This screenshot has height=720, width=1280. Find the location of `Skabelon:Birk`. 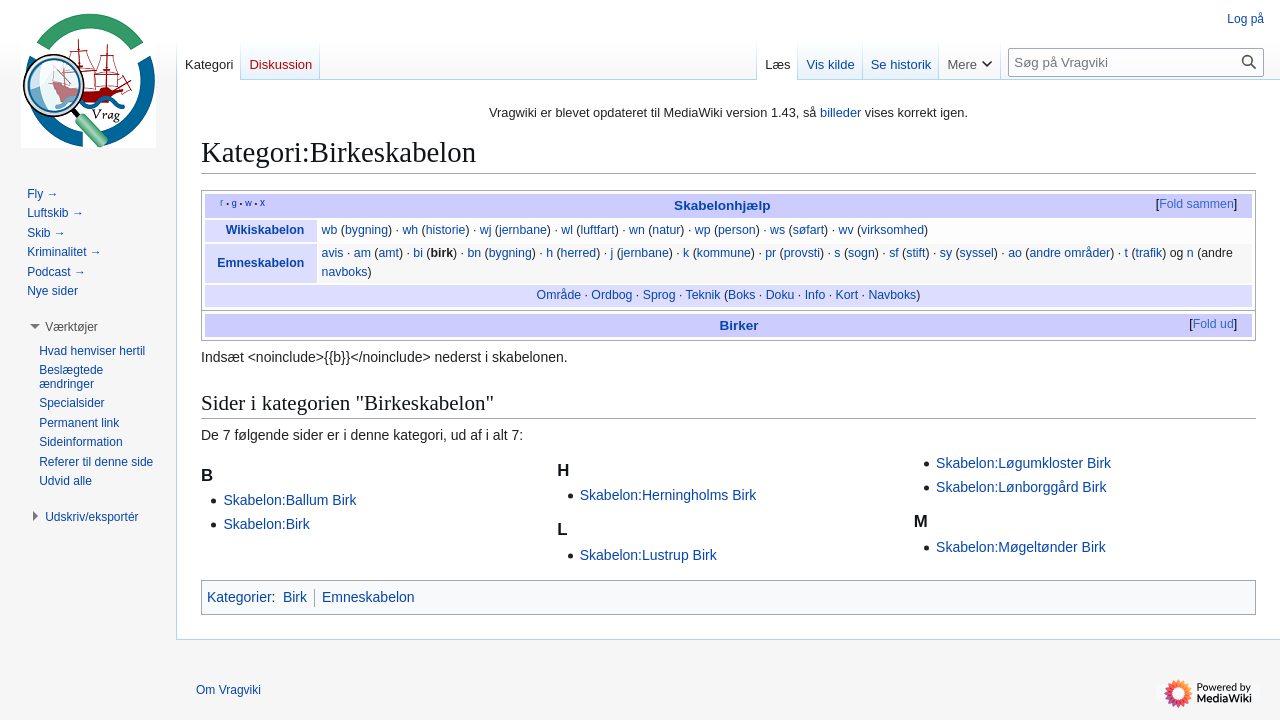

Skabelon:Birk is located at coordinates (266, 524).